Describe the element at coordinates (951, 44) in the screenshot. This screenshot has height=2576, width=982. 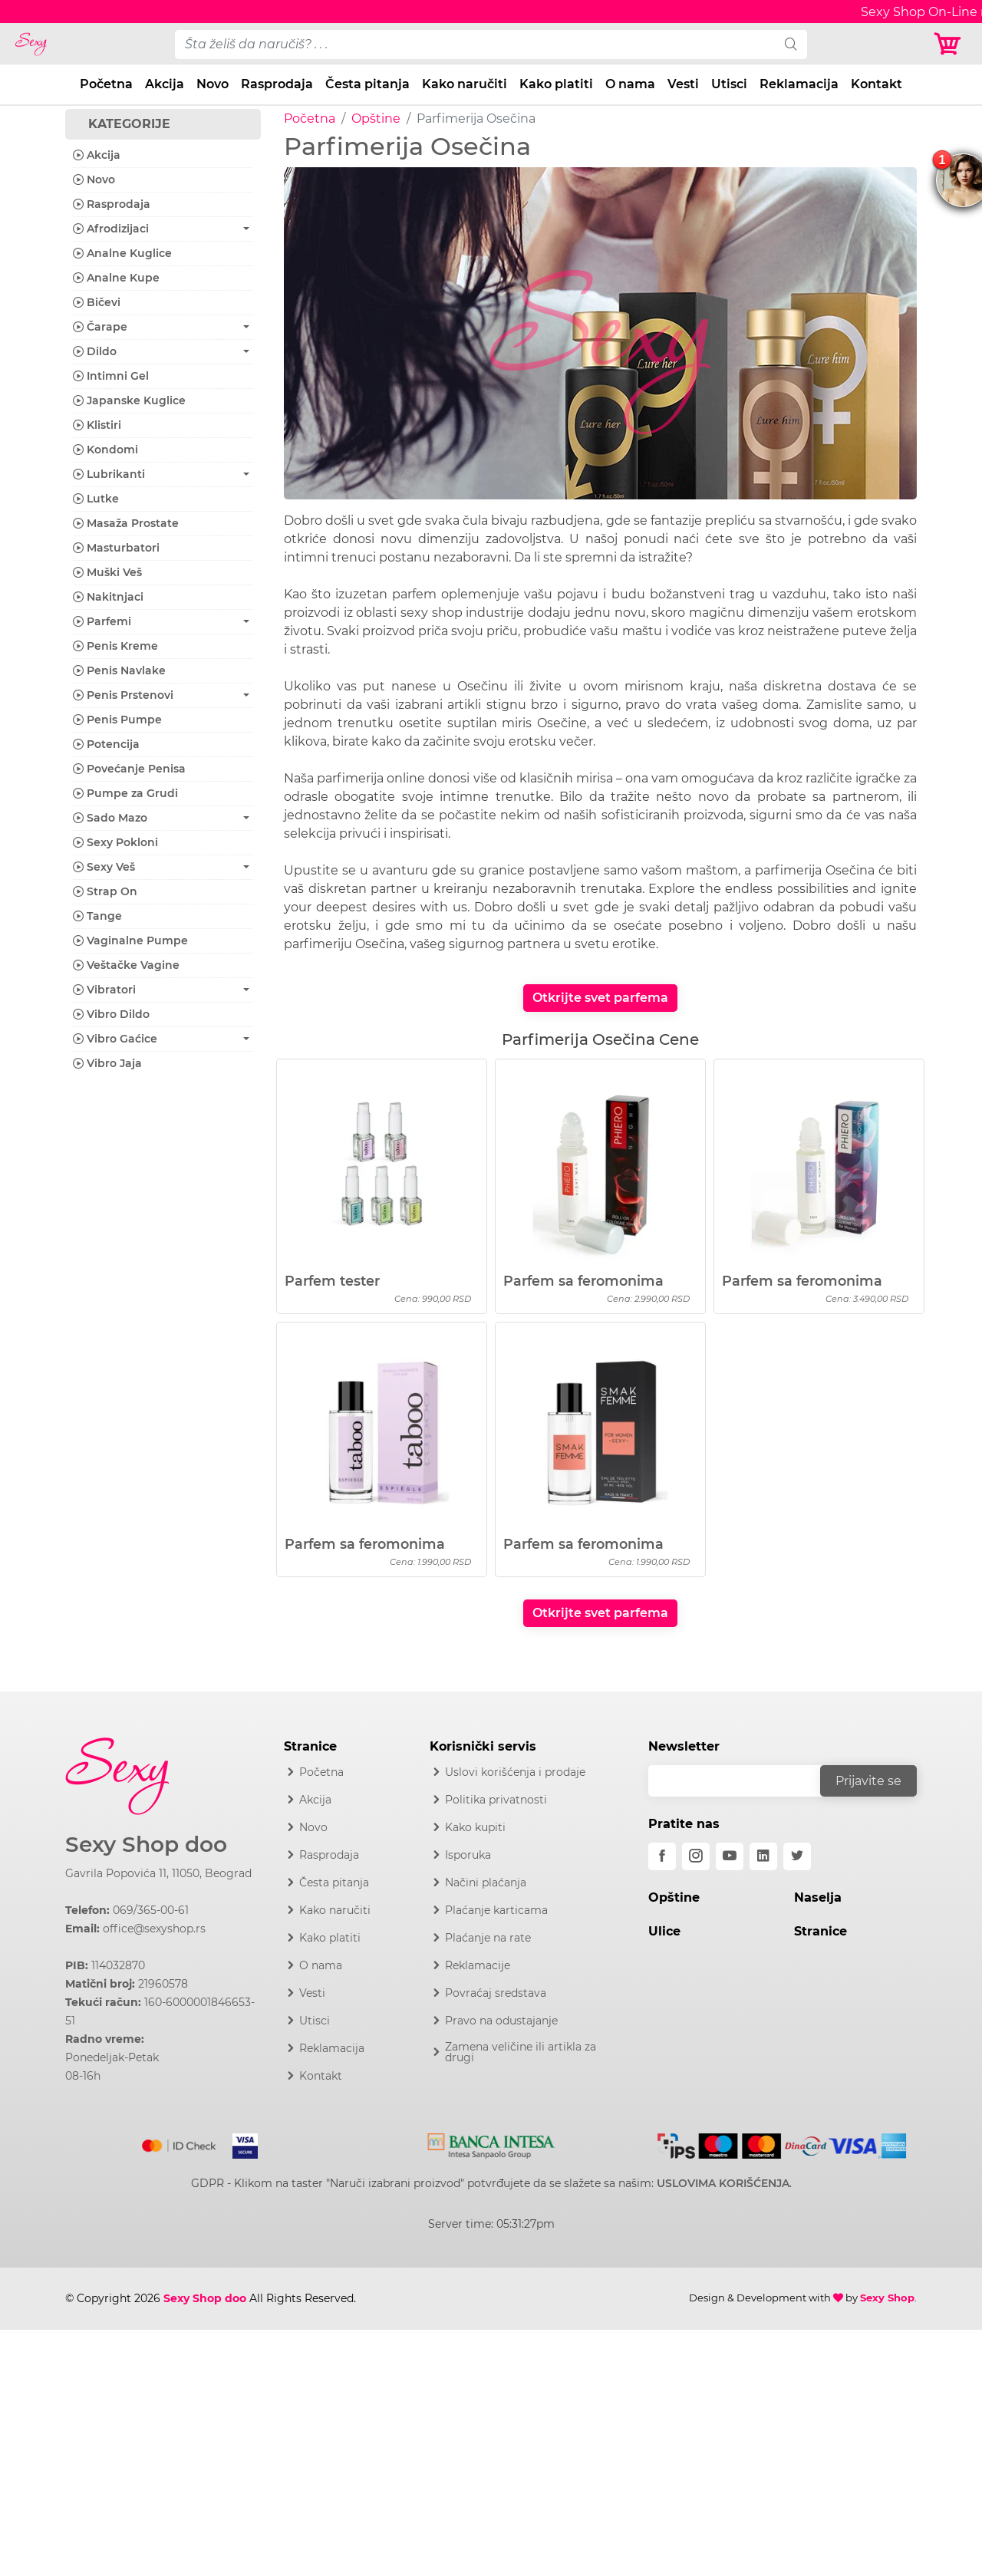
I see `[Korpa]` at that location.